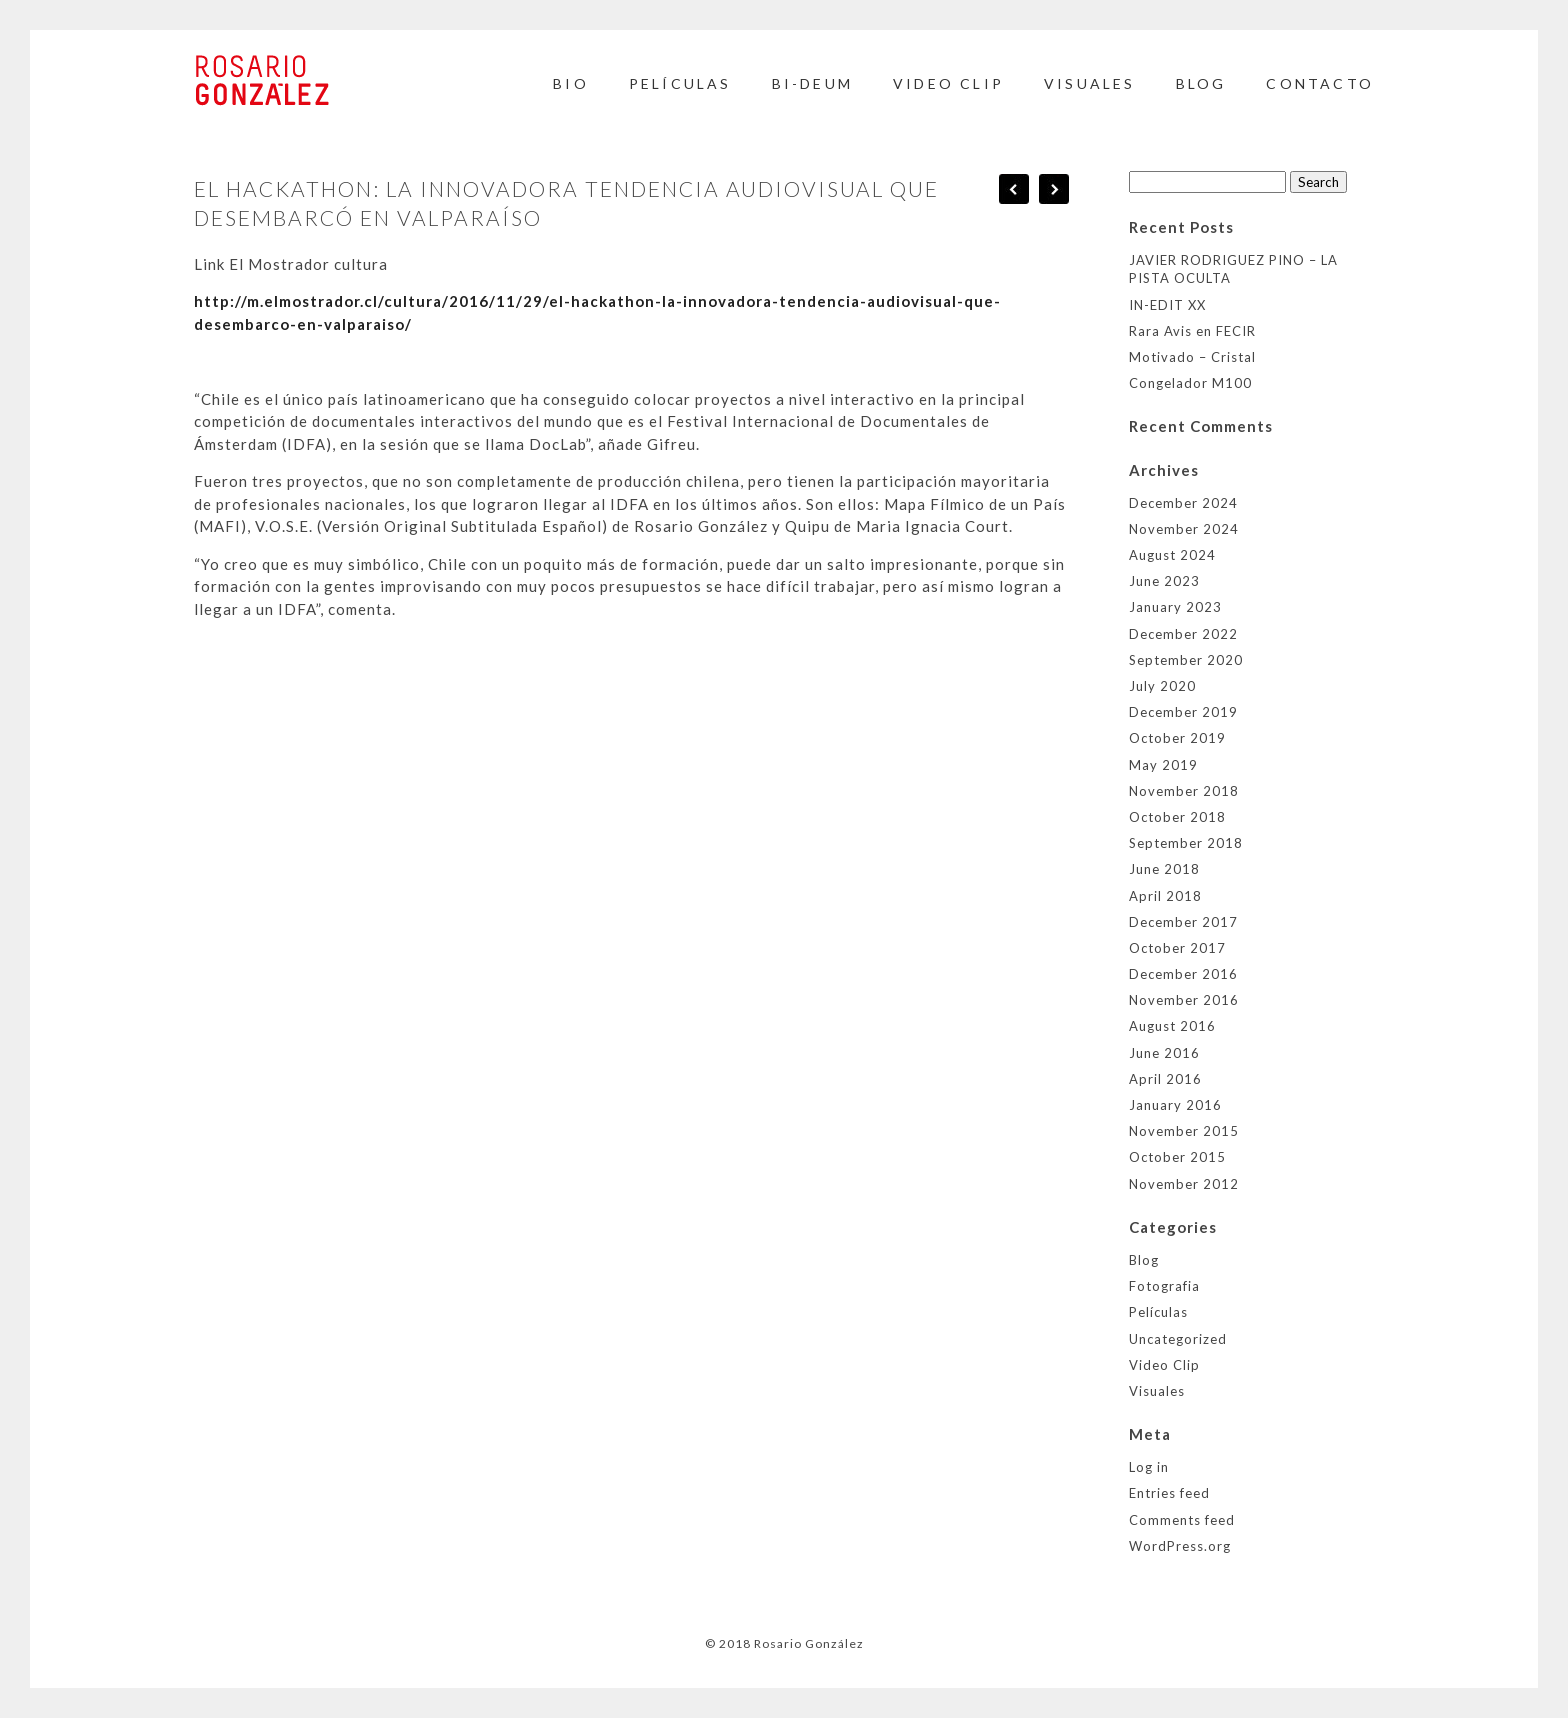 The height and width of the screenshot is (1718, 1568). What do you see at coordinates (1165, 896) in the screenshot?
I see `April 2018` at bounding box center [1165, 896].